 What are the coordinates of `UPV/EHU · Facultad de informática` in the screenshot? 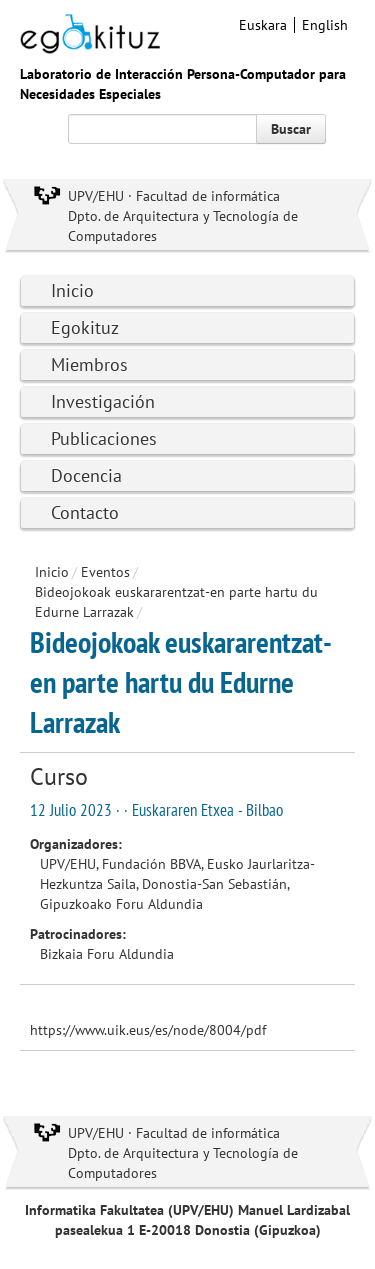 It's located at (174, 196).